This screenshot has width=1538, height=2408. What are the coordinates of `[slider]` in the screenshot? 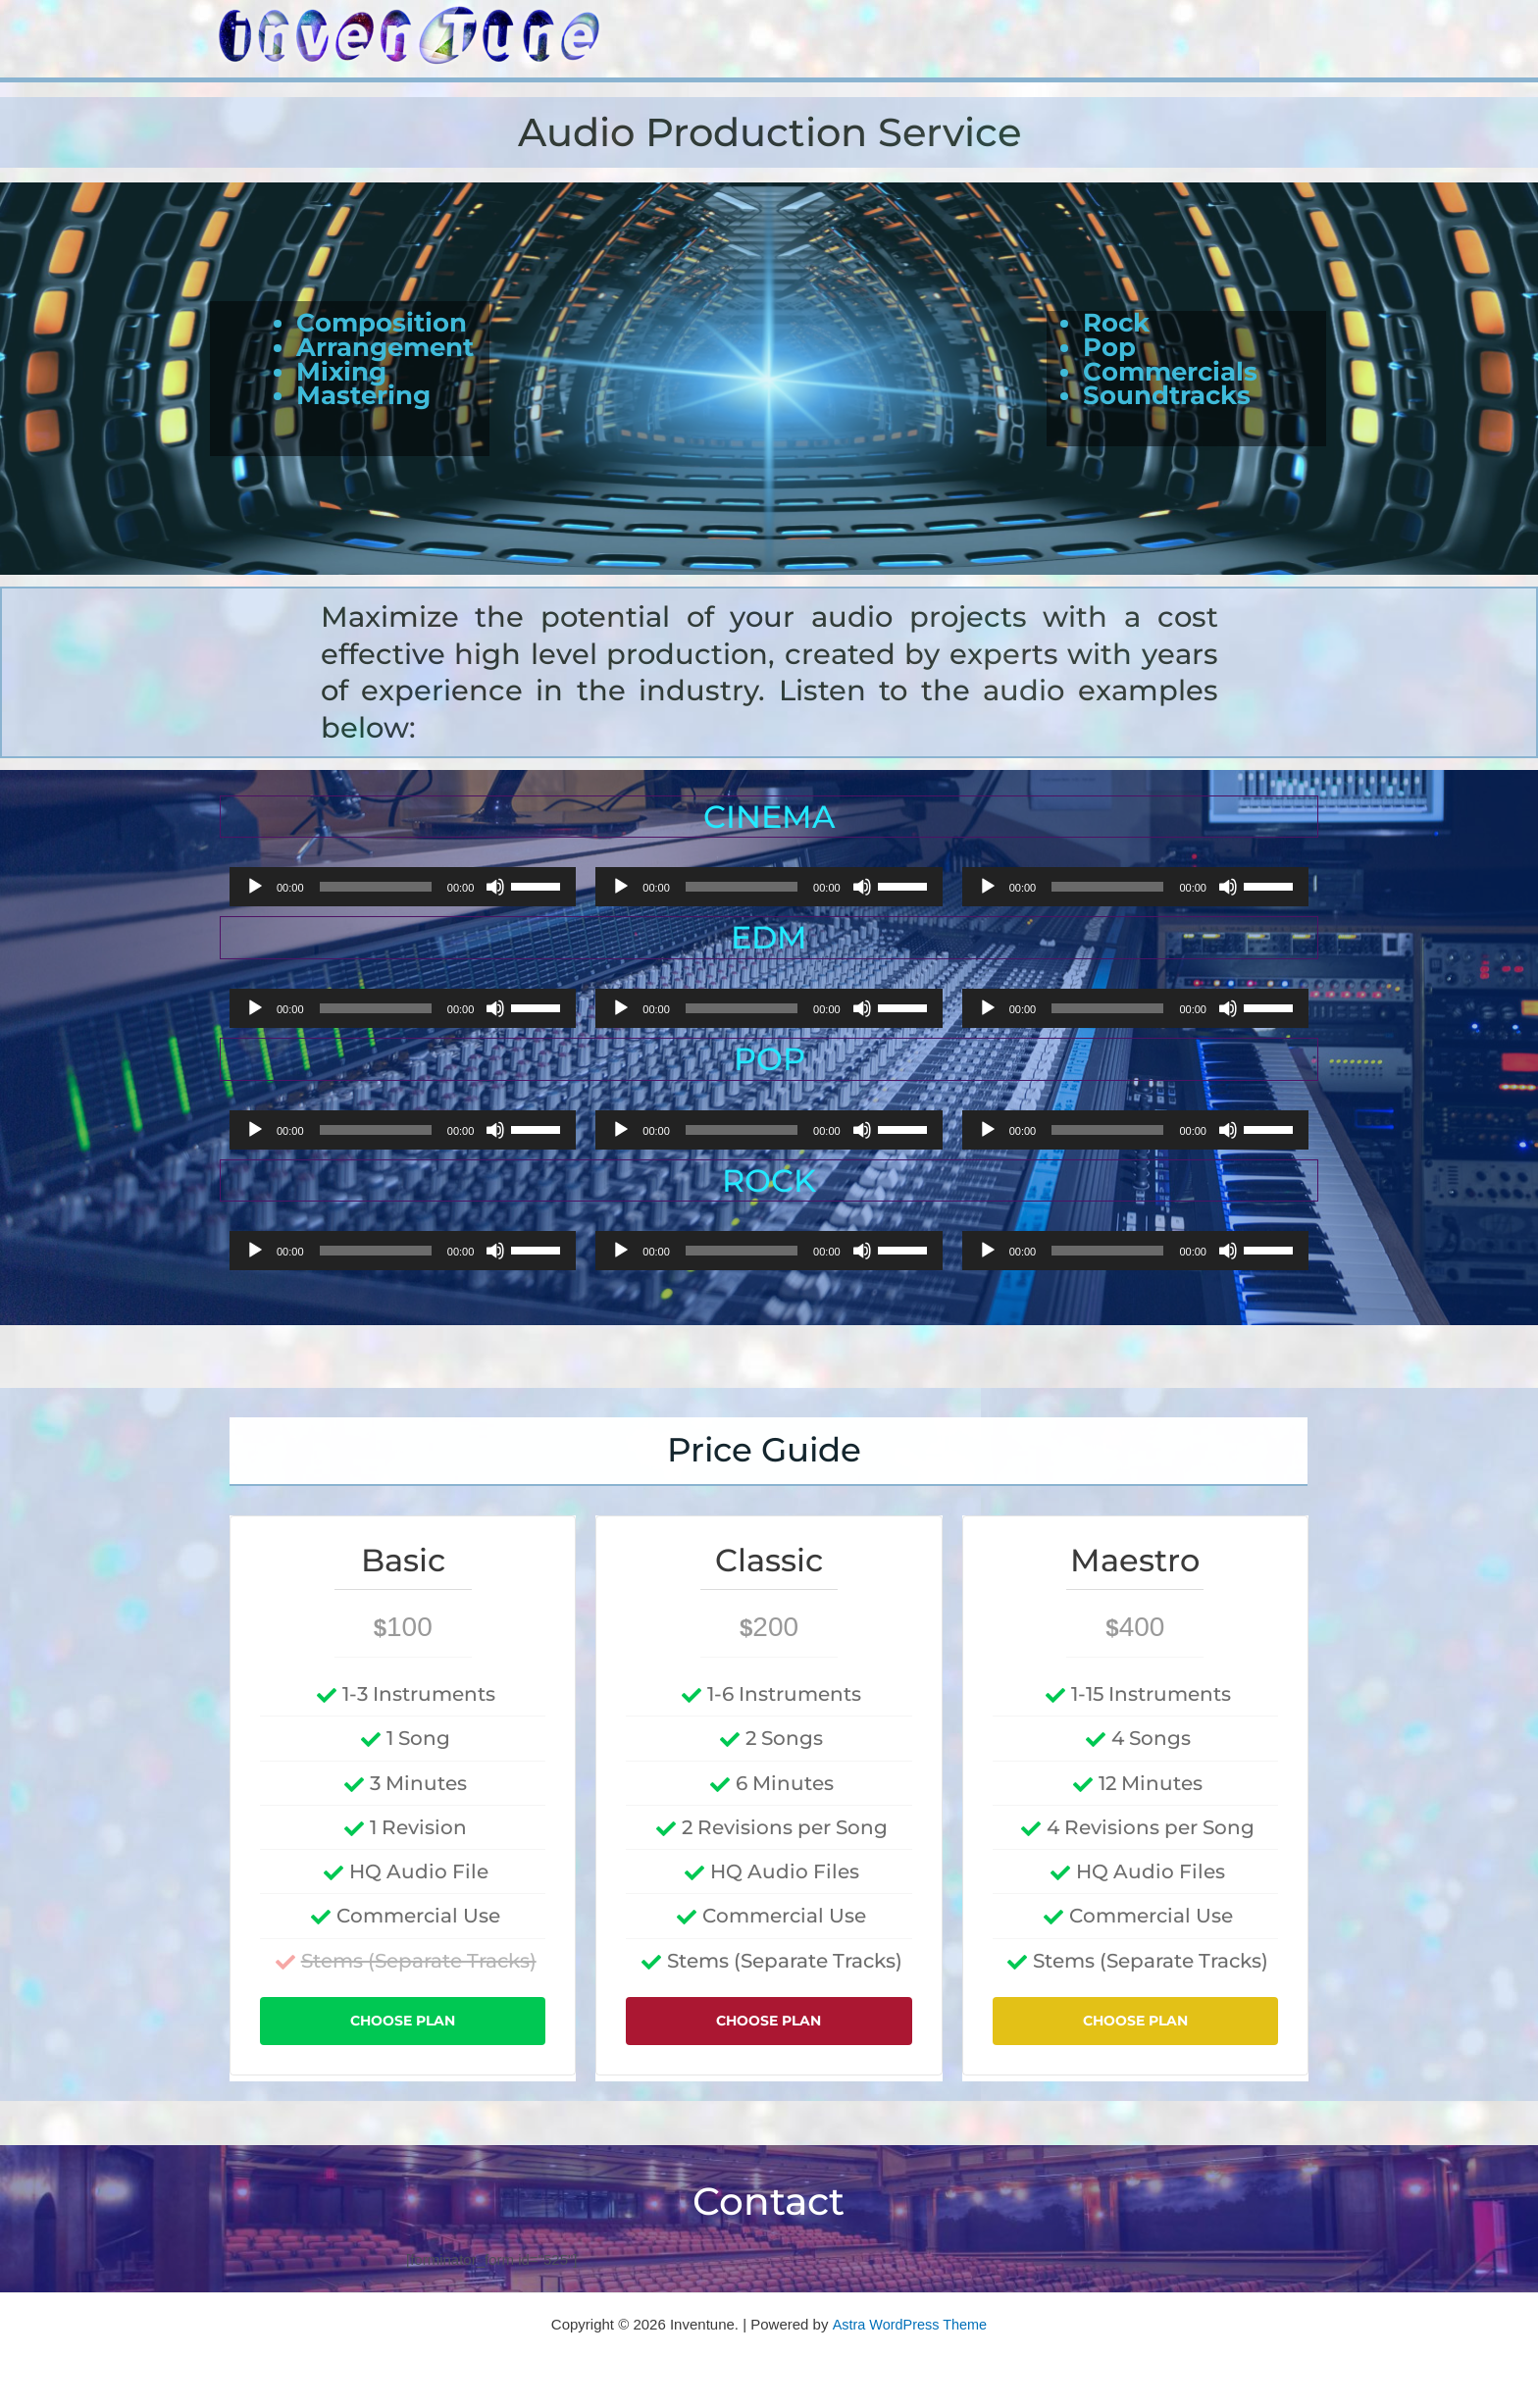 It's located at (376, 887).